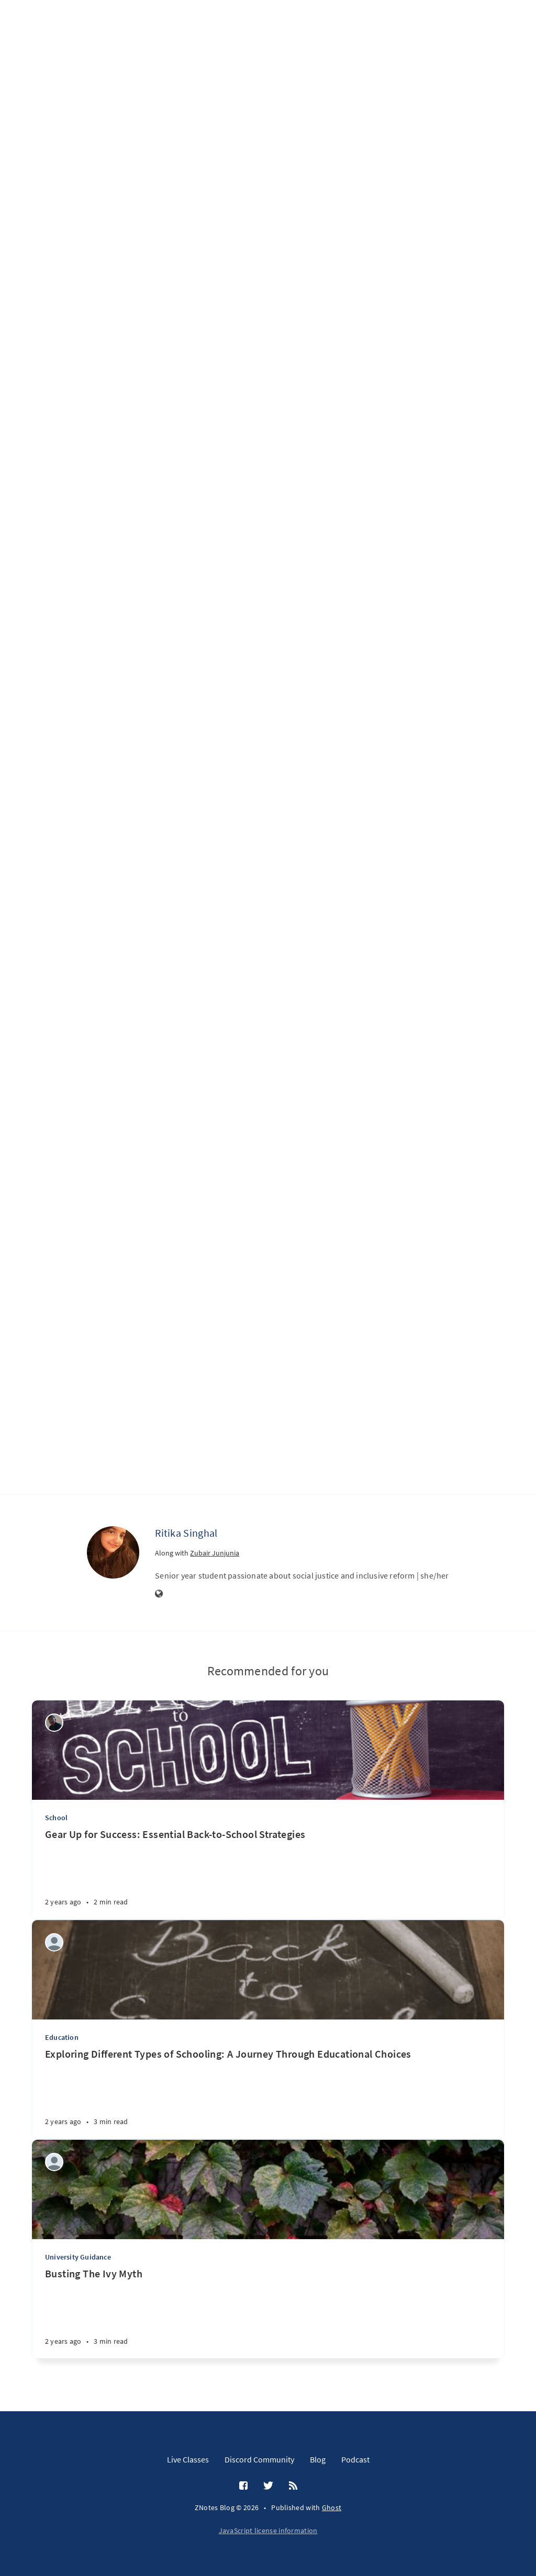  Describe the element at coordinates (268, 2312) in the screenshot. I see `[Busting The Ivy Myth]` at that location.